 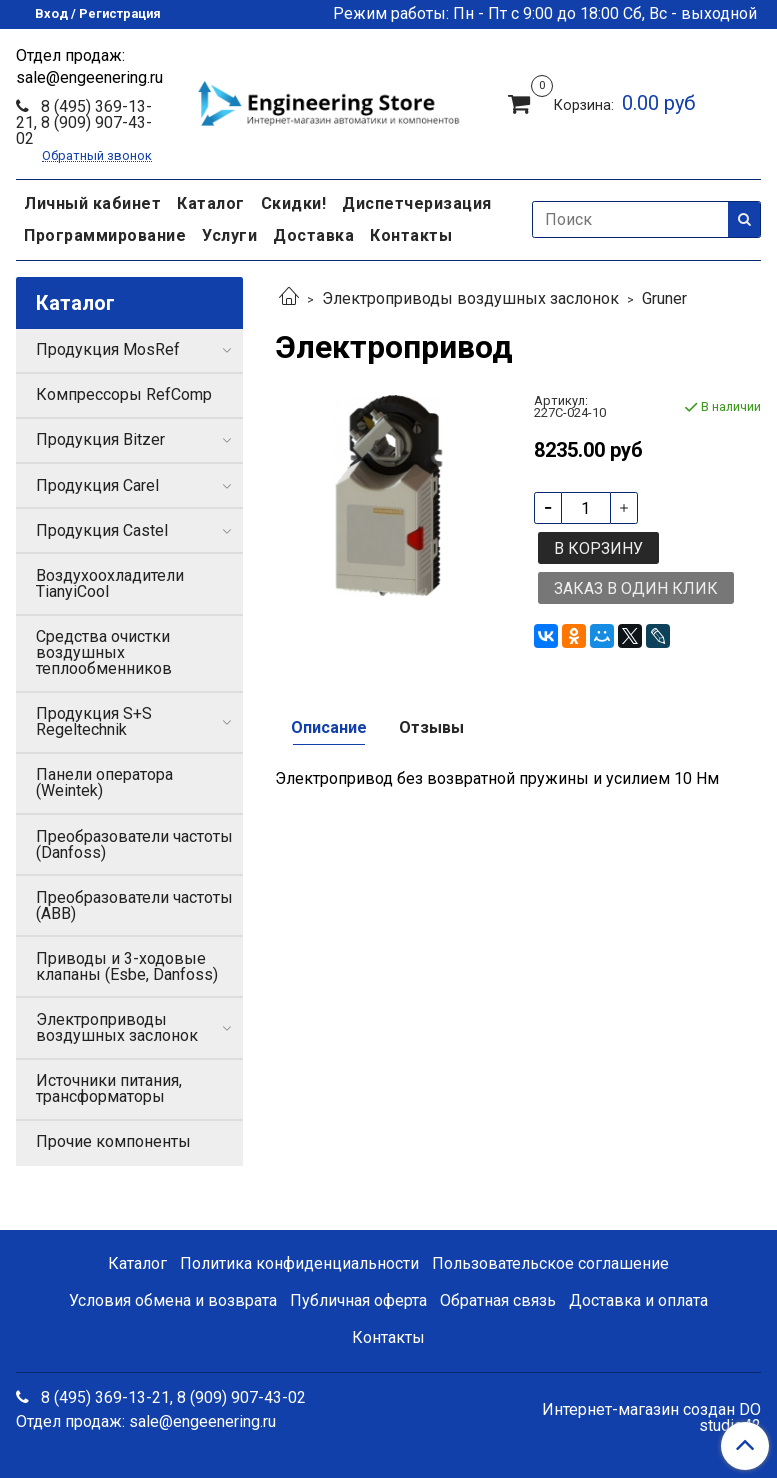 I want to click on 8 (495) 369-13-21, 8 (909) 907-43-02, so click(x=84, y=122).